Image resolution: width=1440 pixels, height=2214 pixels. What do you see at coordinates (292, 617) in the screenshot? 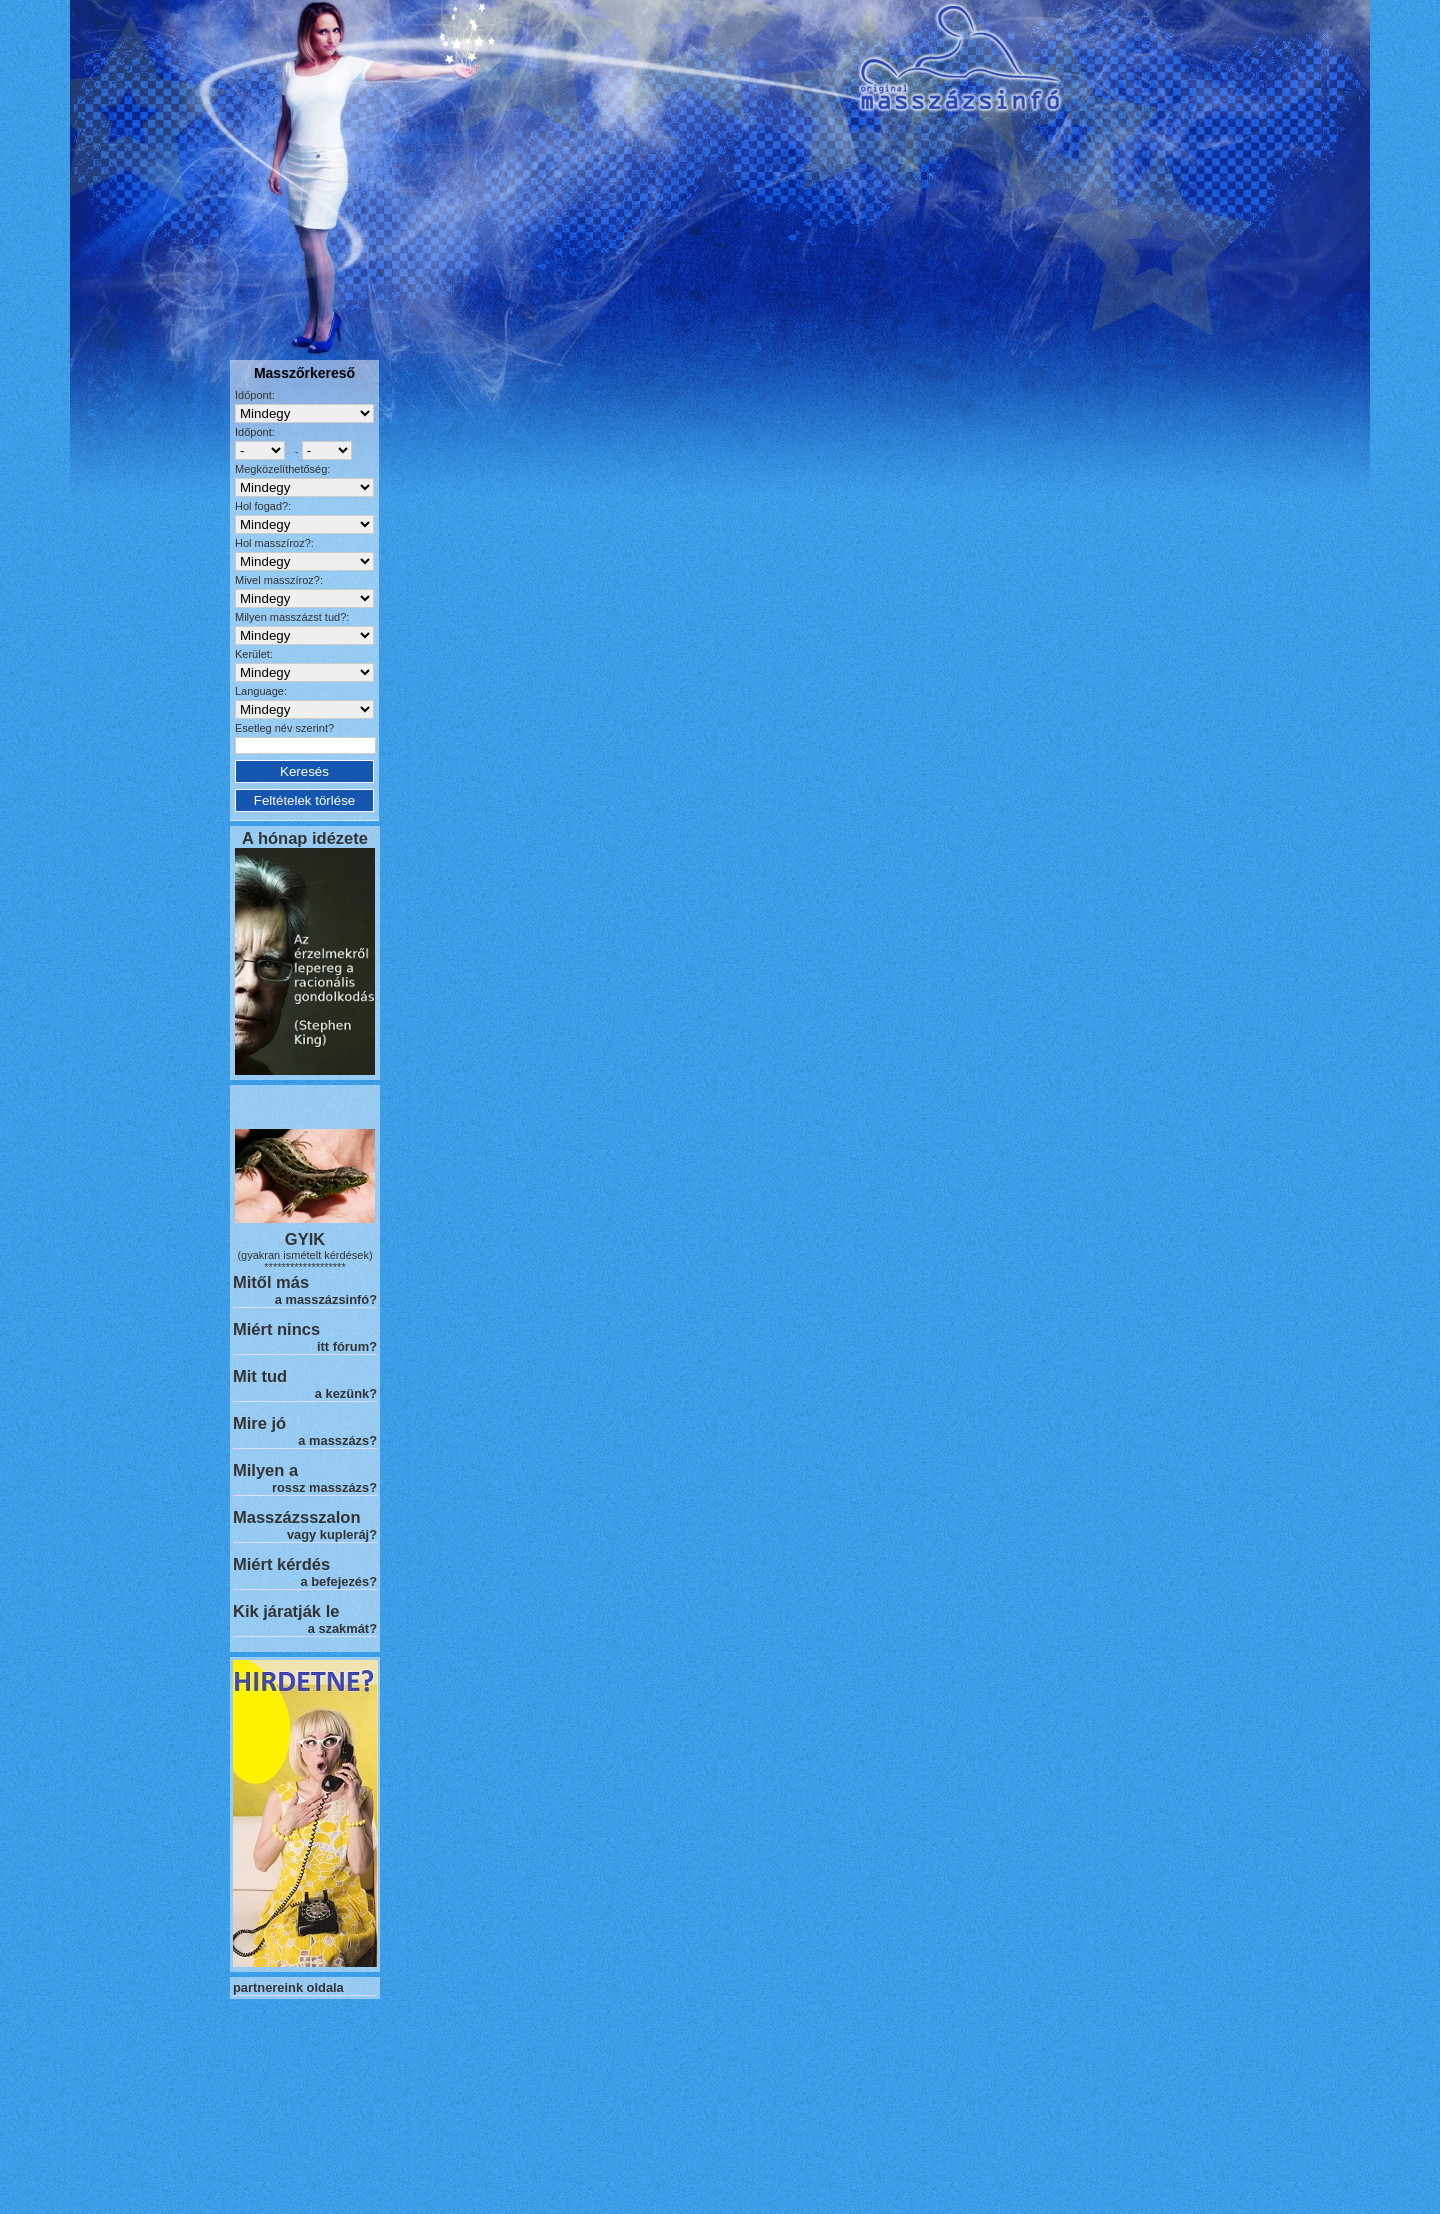
I see `Milyen masszázst tud?:` at bounding box center [292, 617].